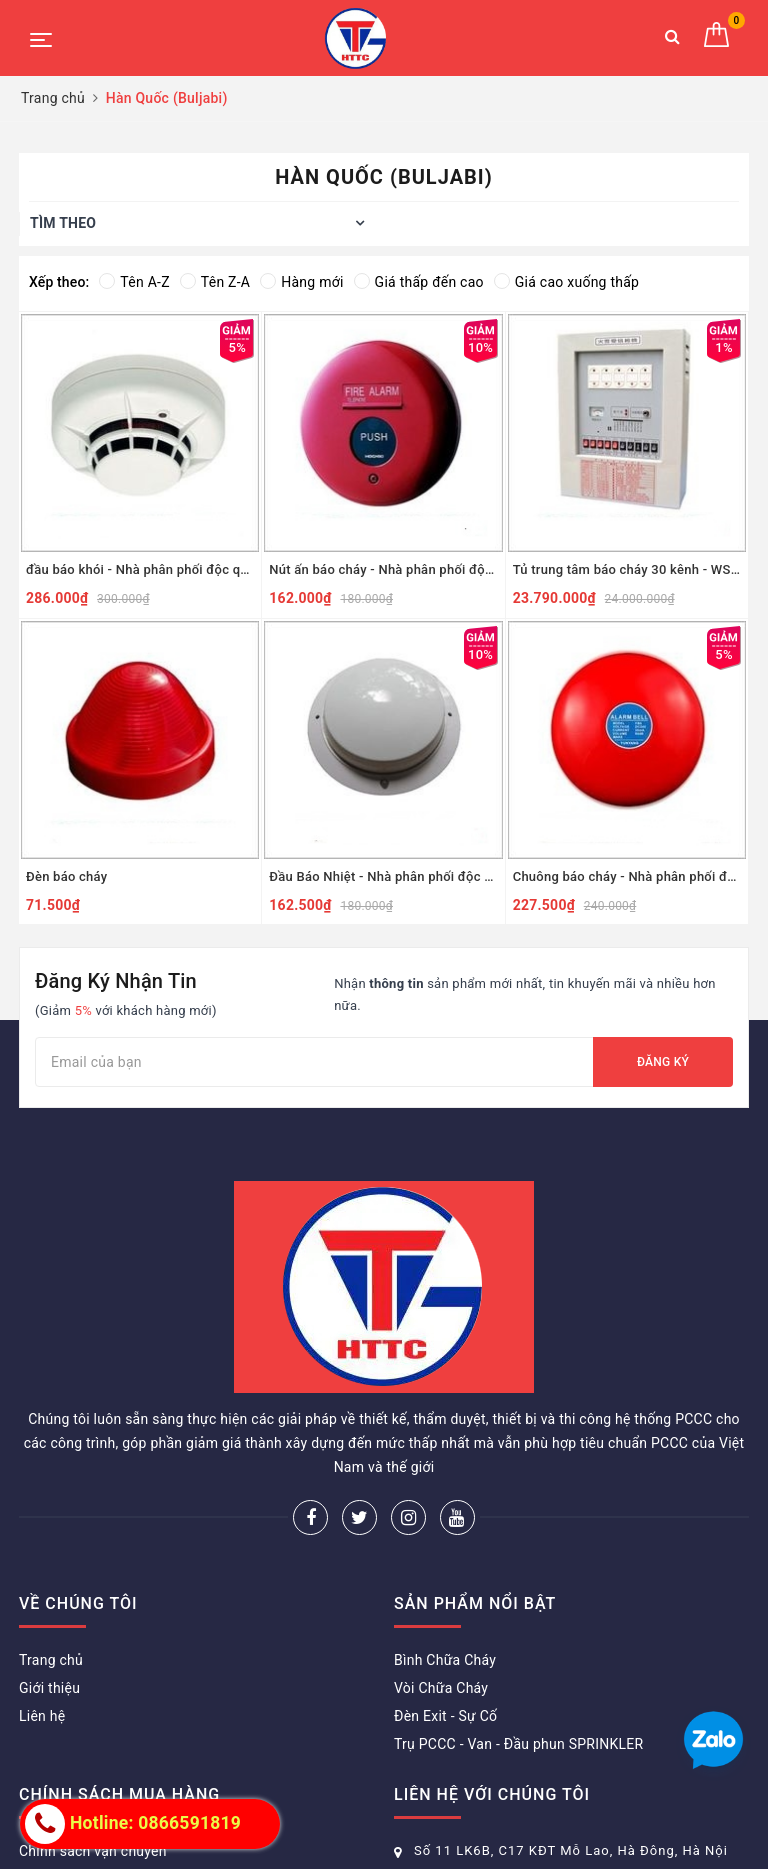  I want to click on Liên hệ, so click(42, 1716).